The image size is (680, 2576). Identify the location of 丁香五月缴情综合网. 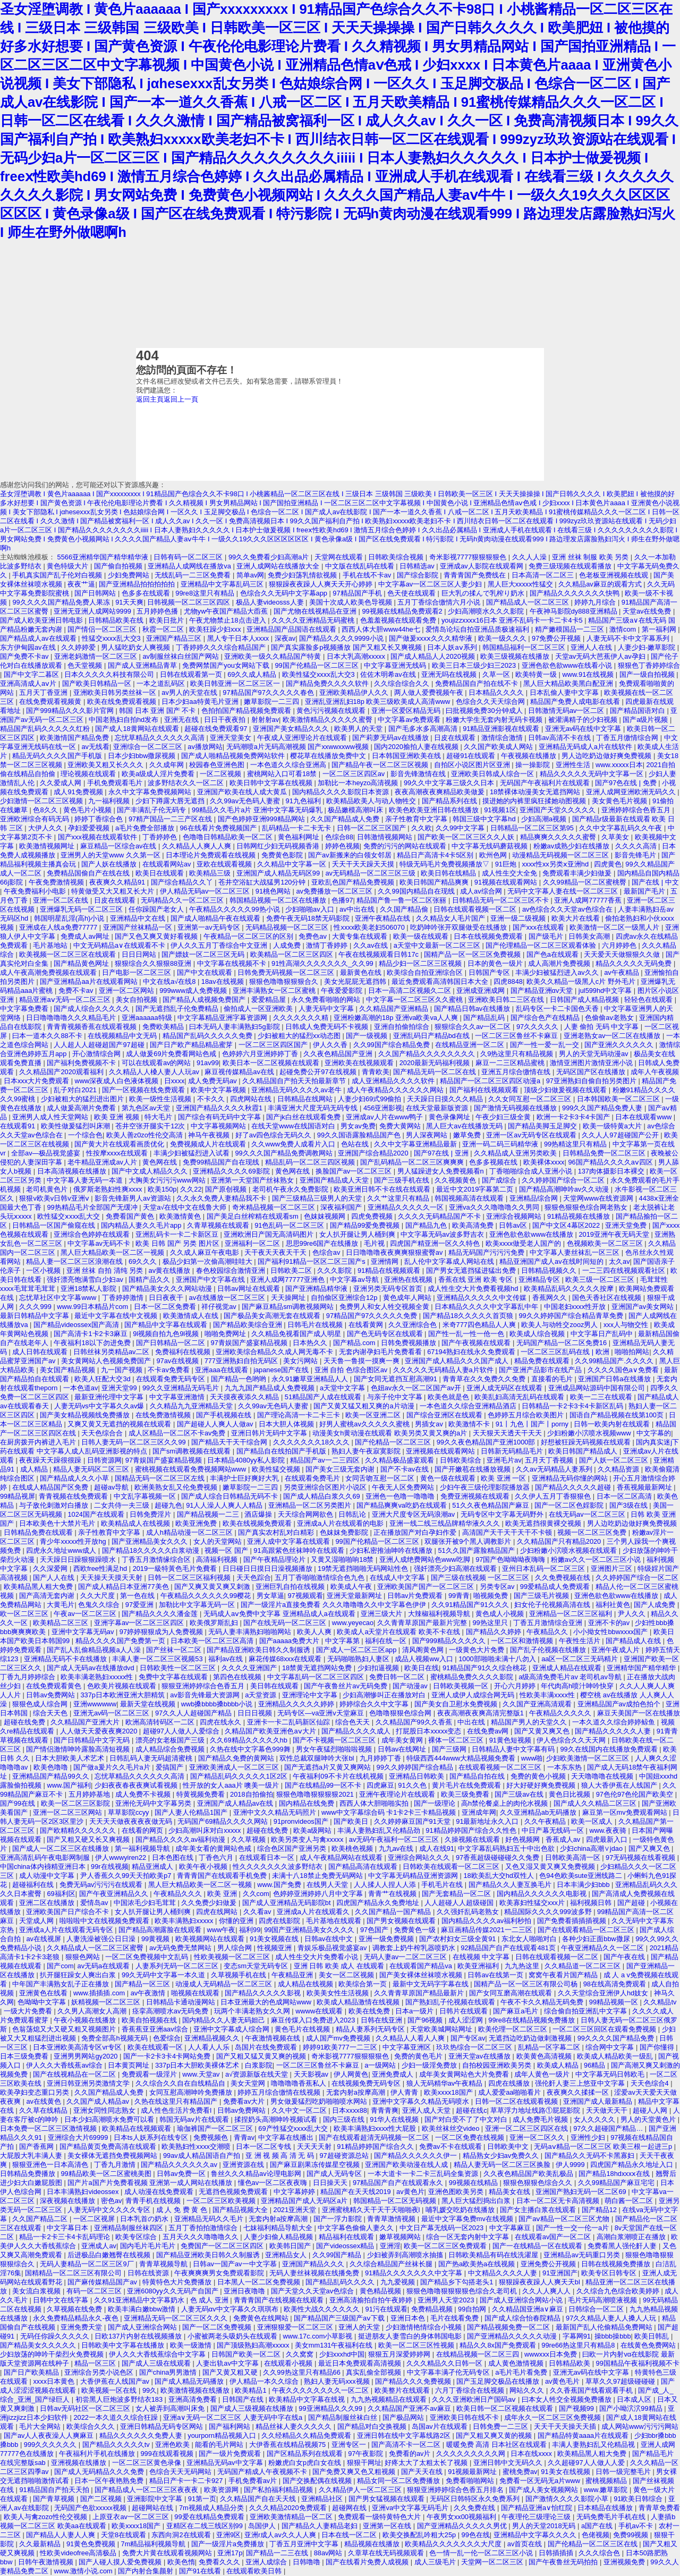
(628, 738).